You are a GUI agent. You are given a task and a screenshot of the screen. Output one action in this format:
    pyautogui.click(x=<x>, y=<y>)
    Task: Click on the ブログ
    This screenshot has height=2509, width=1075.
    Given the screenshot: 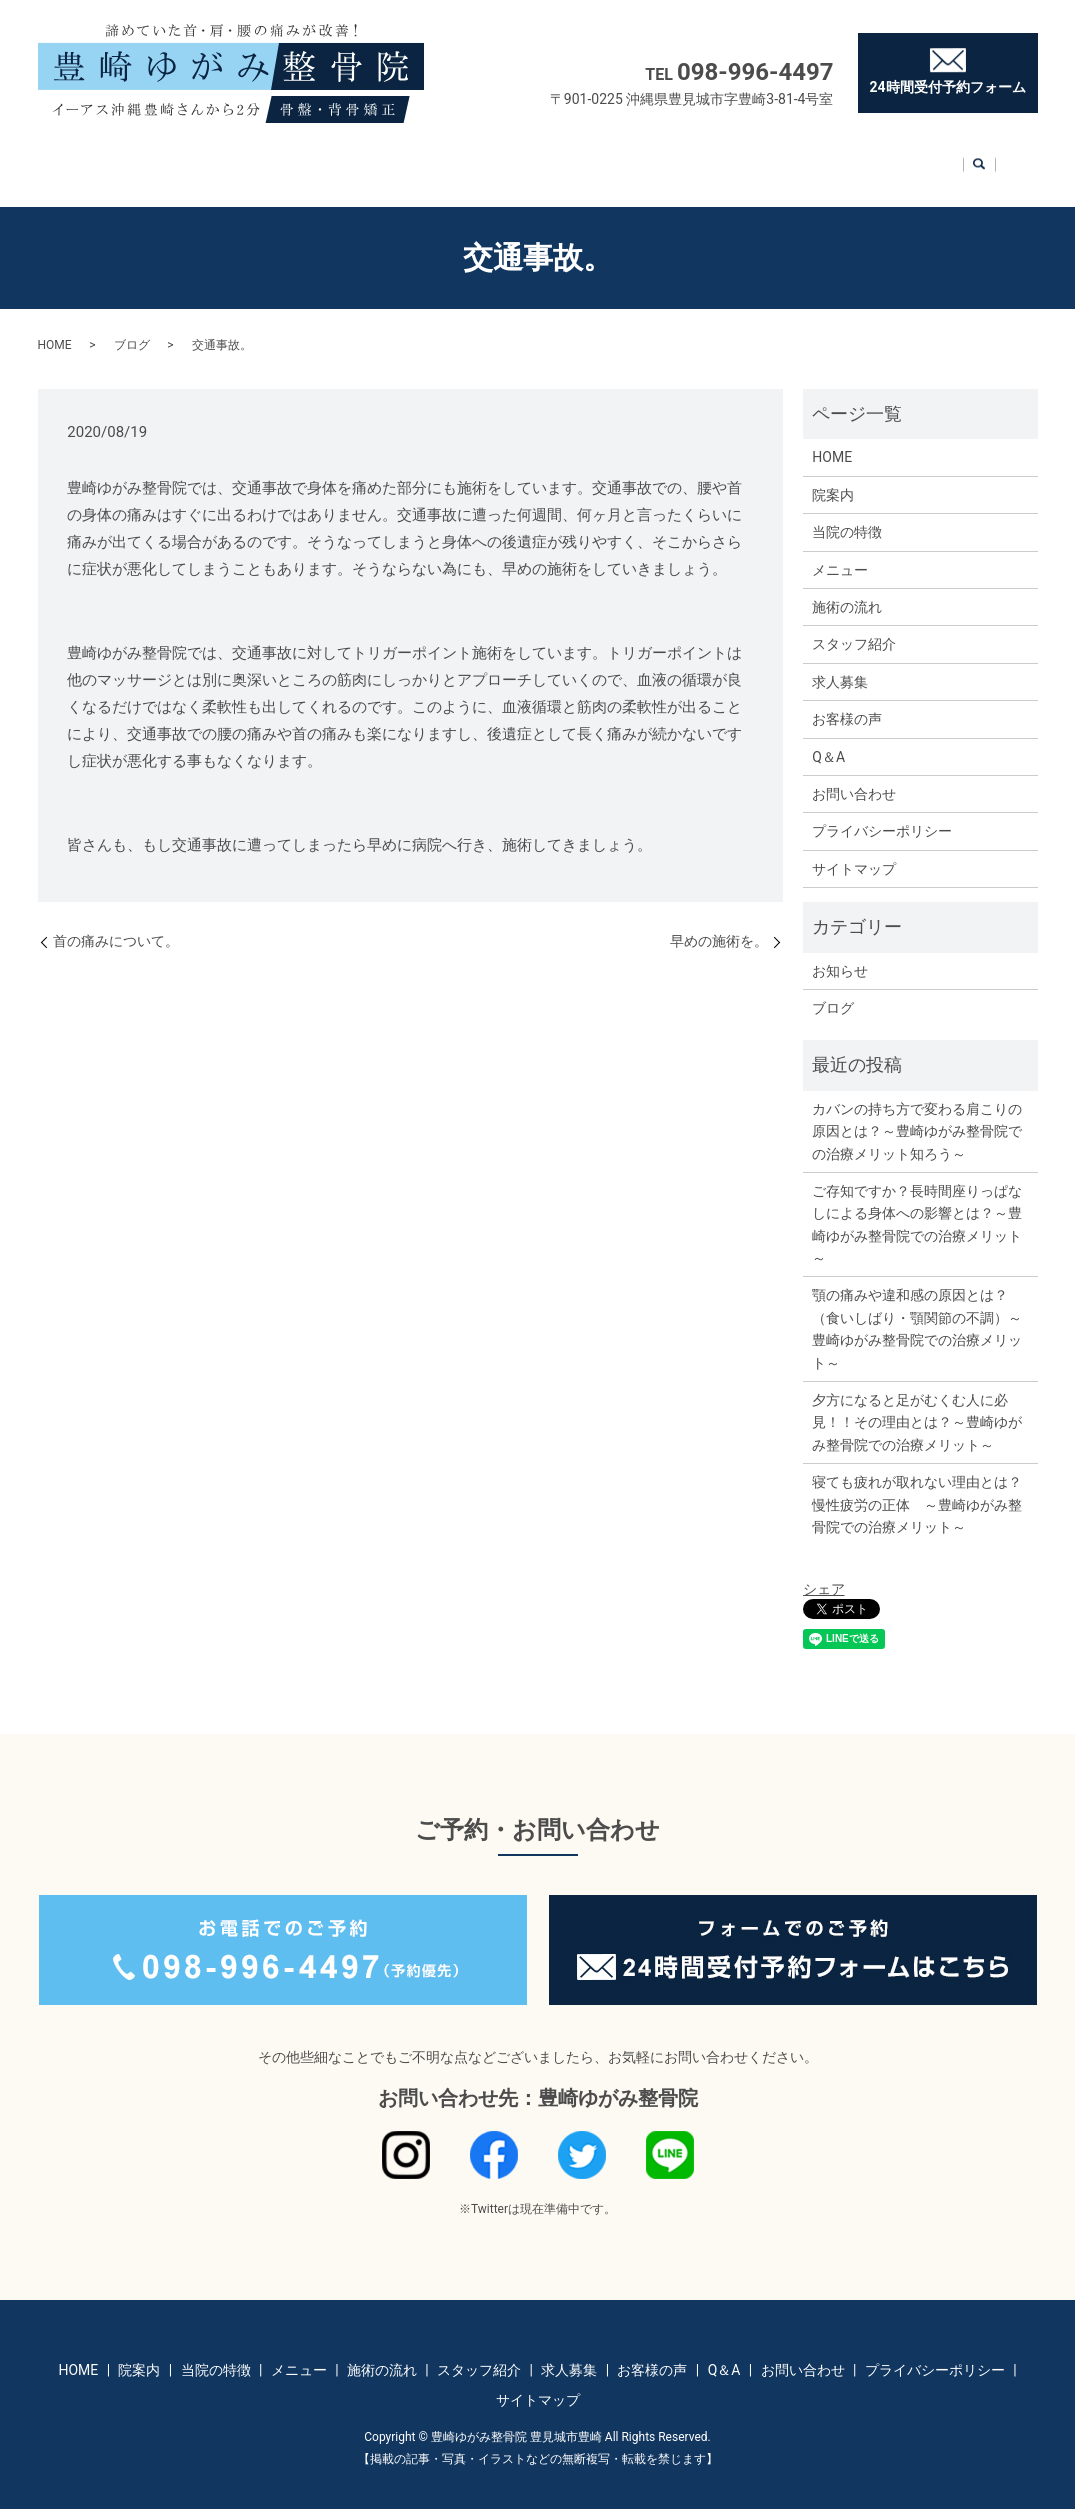 What is the action you would take?
    pyautogui.click(x=132, y=326)
    